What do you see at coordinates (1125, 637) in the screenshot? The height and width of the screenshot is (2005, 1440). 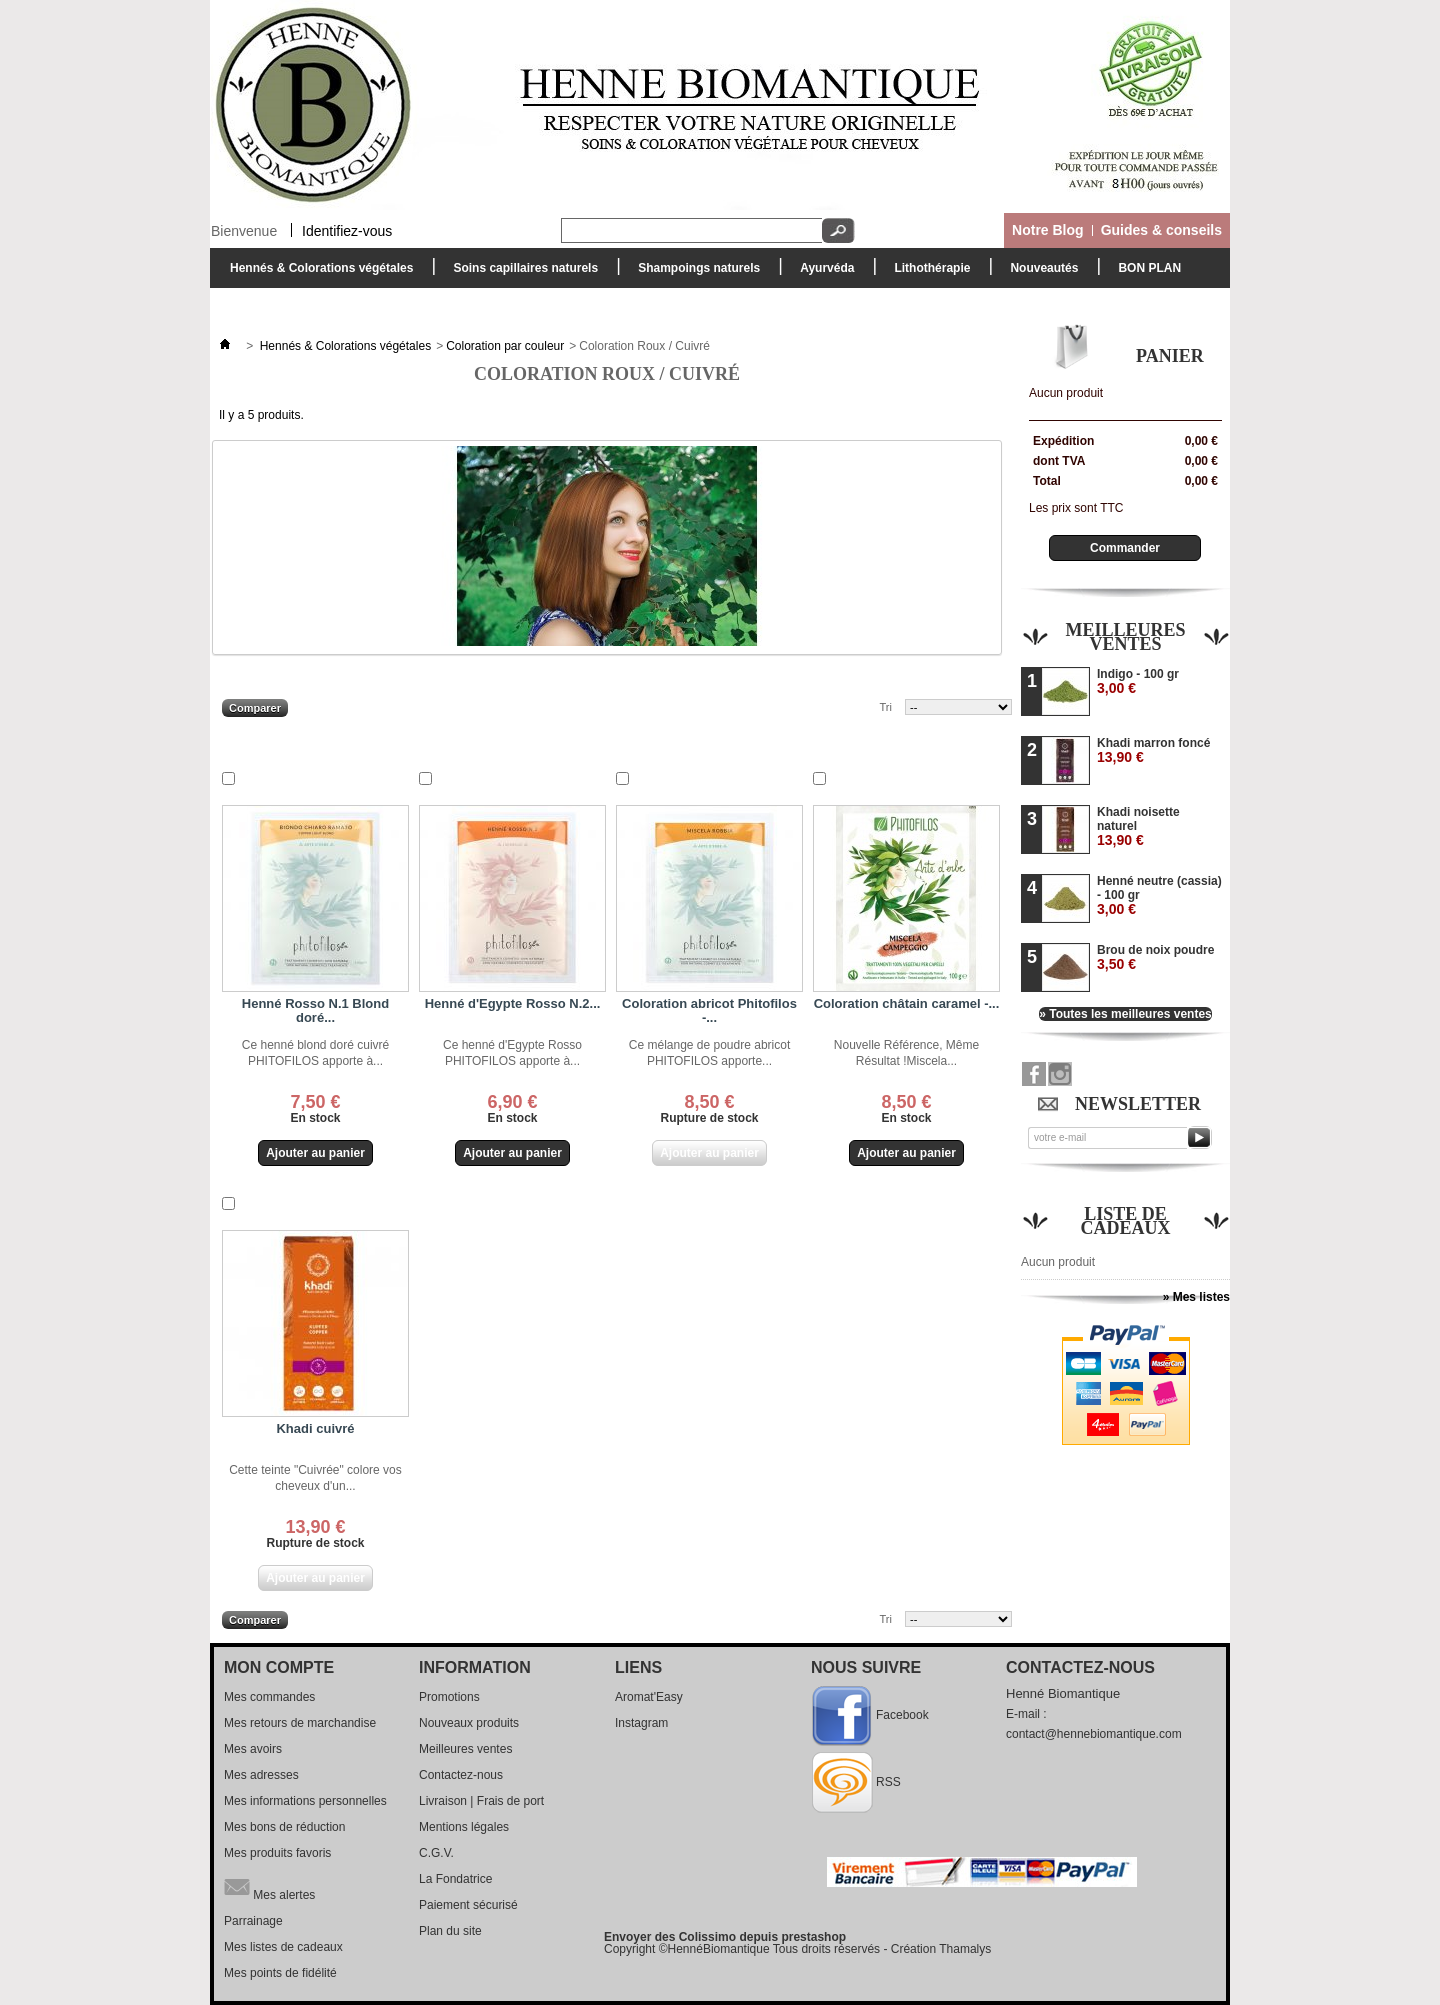 I see `Meilleures ventes` at bounding box center [1125, 637].